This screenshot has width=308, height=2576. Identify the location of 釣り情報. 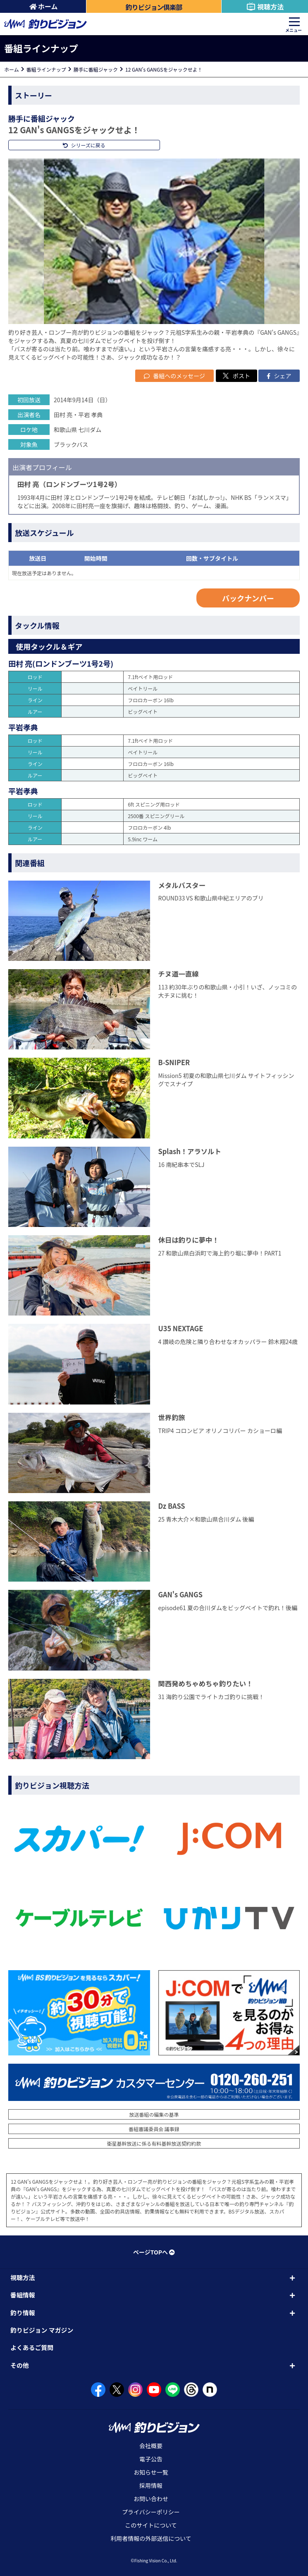
(22, 2312).